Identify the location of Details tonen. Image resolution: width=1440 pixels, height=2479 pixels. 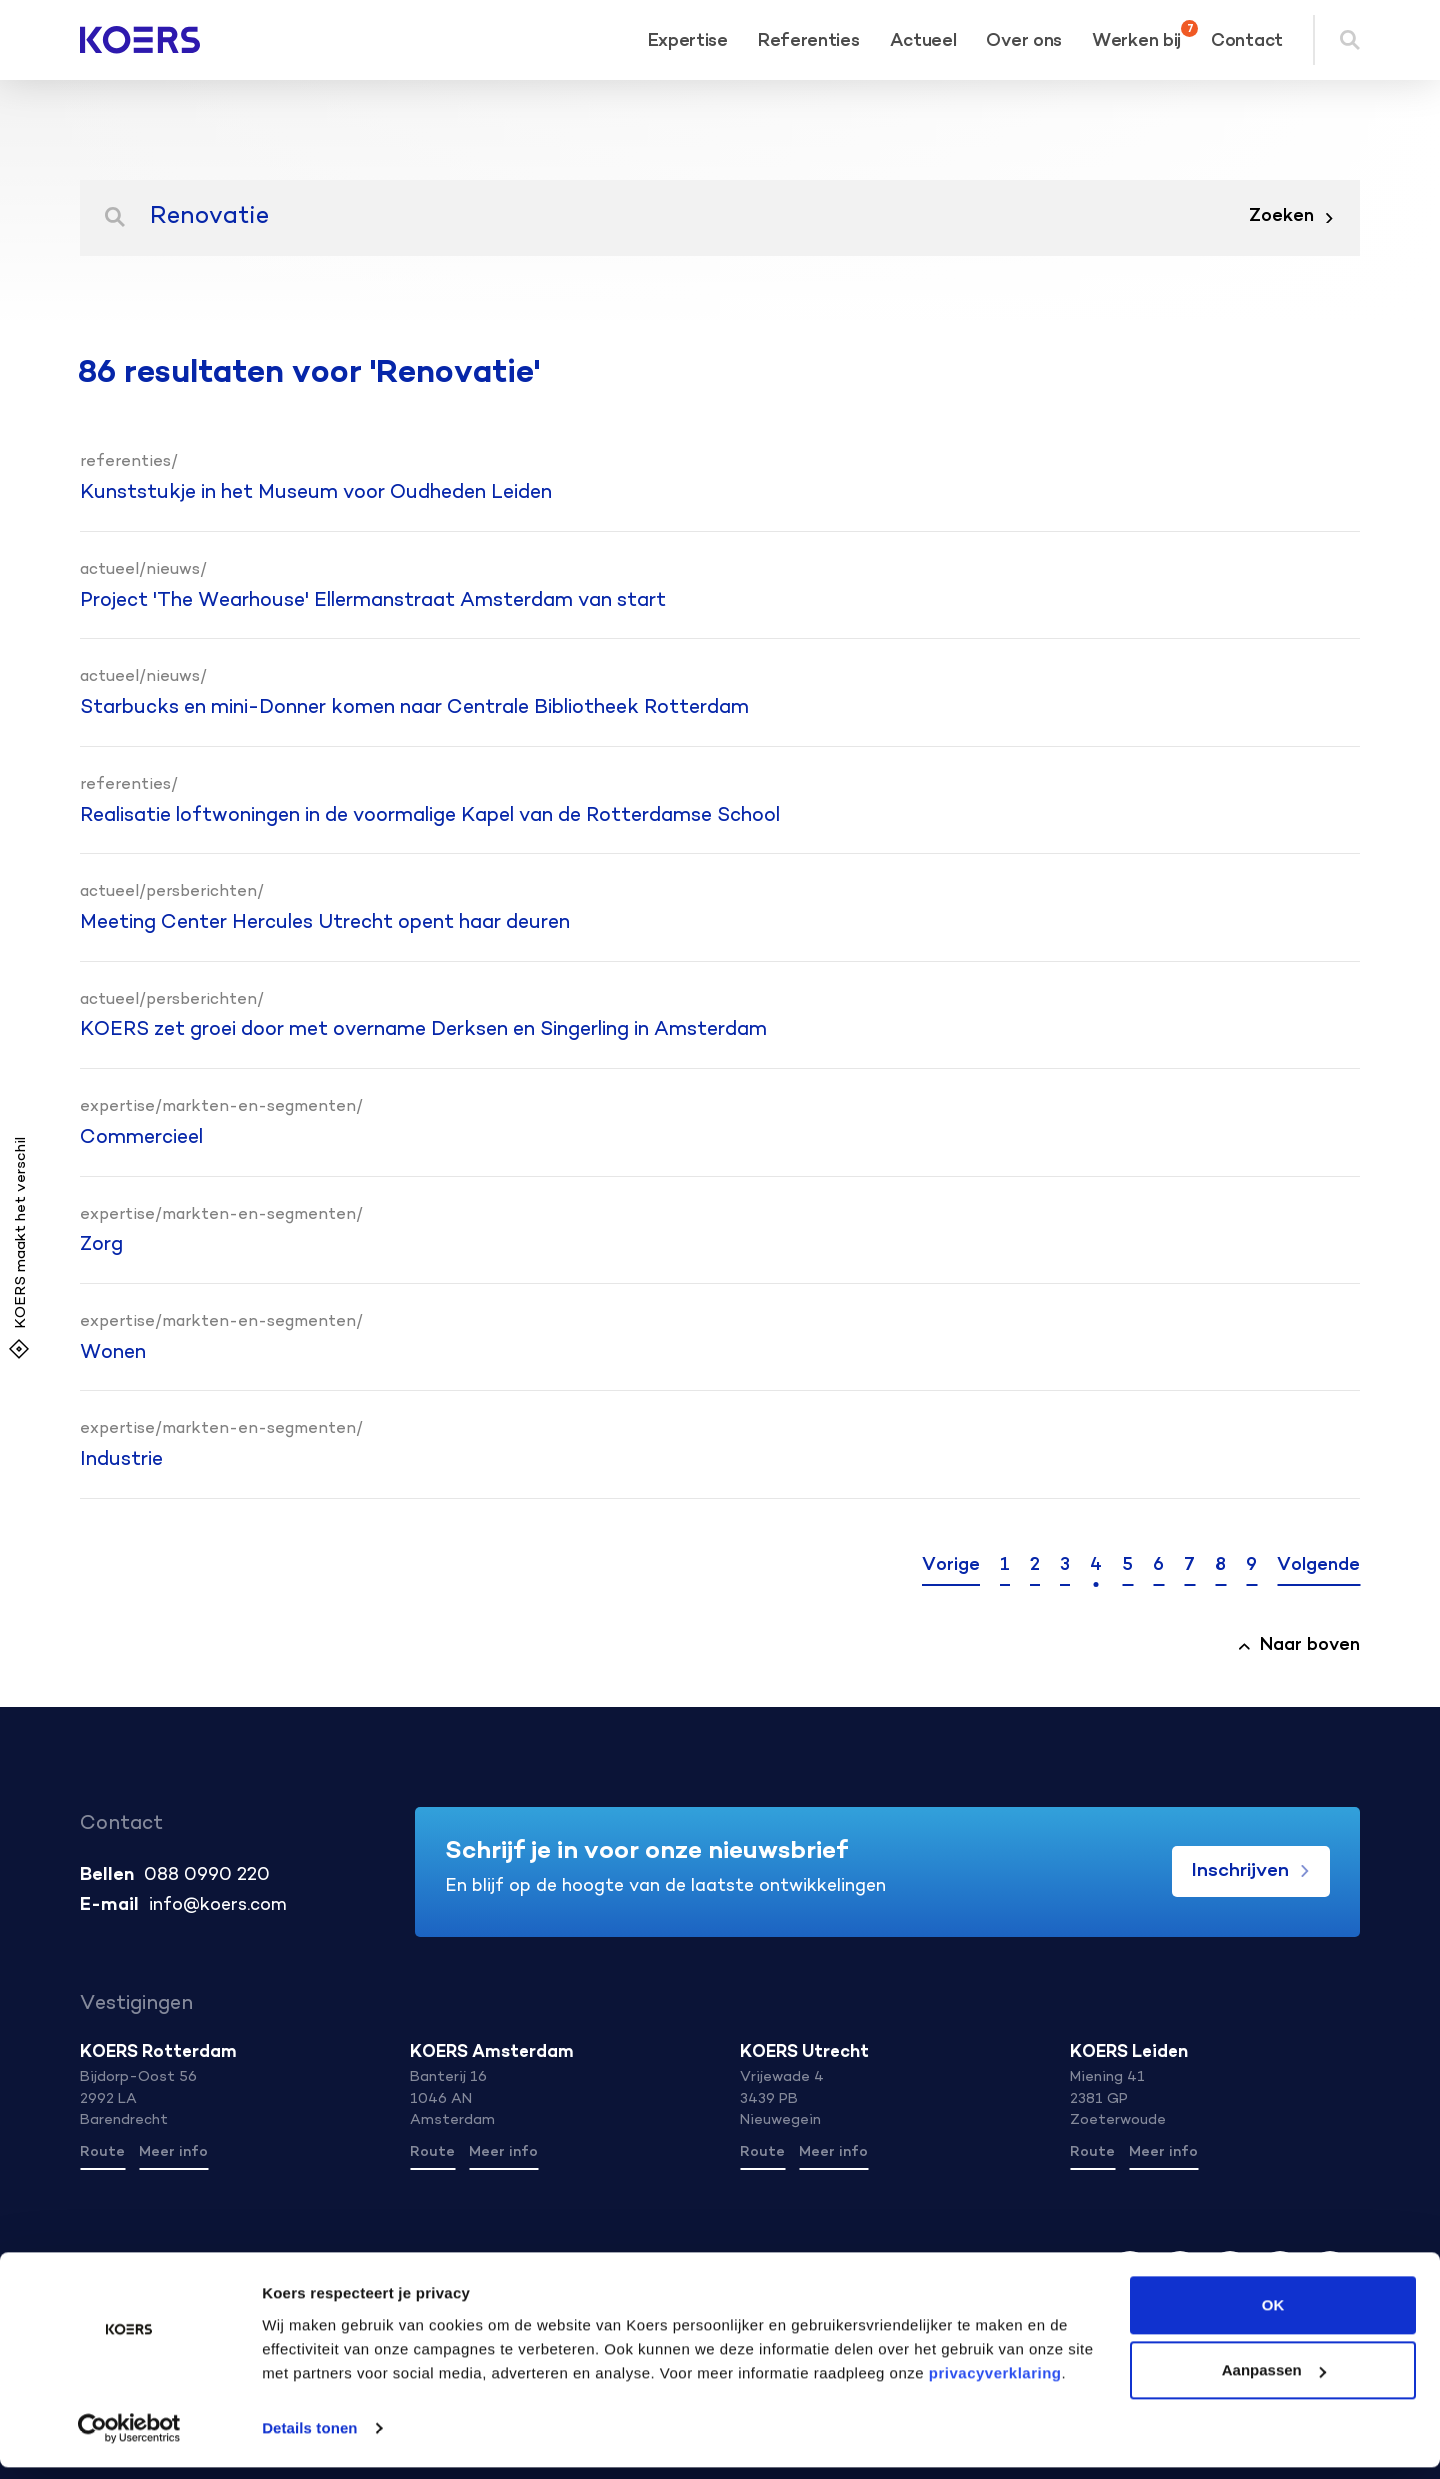
(309, 2439).